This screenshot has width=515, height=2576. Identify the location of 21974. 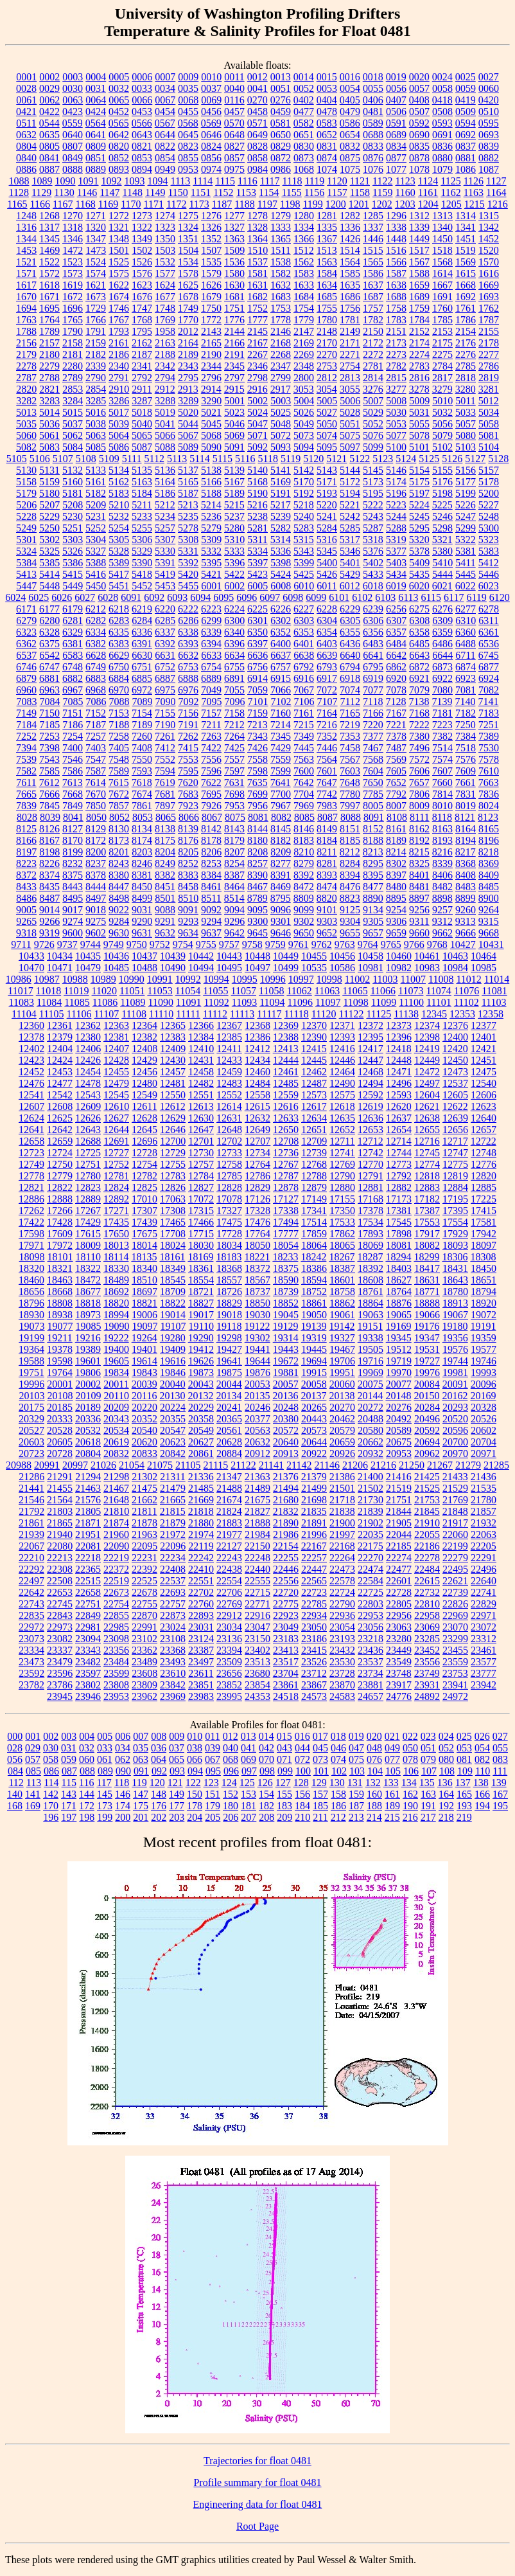
(201, 1534).